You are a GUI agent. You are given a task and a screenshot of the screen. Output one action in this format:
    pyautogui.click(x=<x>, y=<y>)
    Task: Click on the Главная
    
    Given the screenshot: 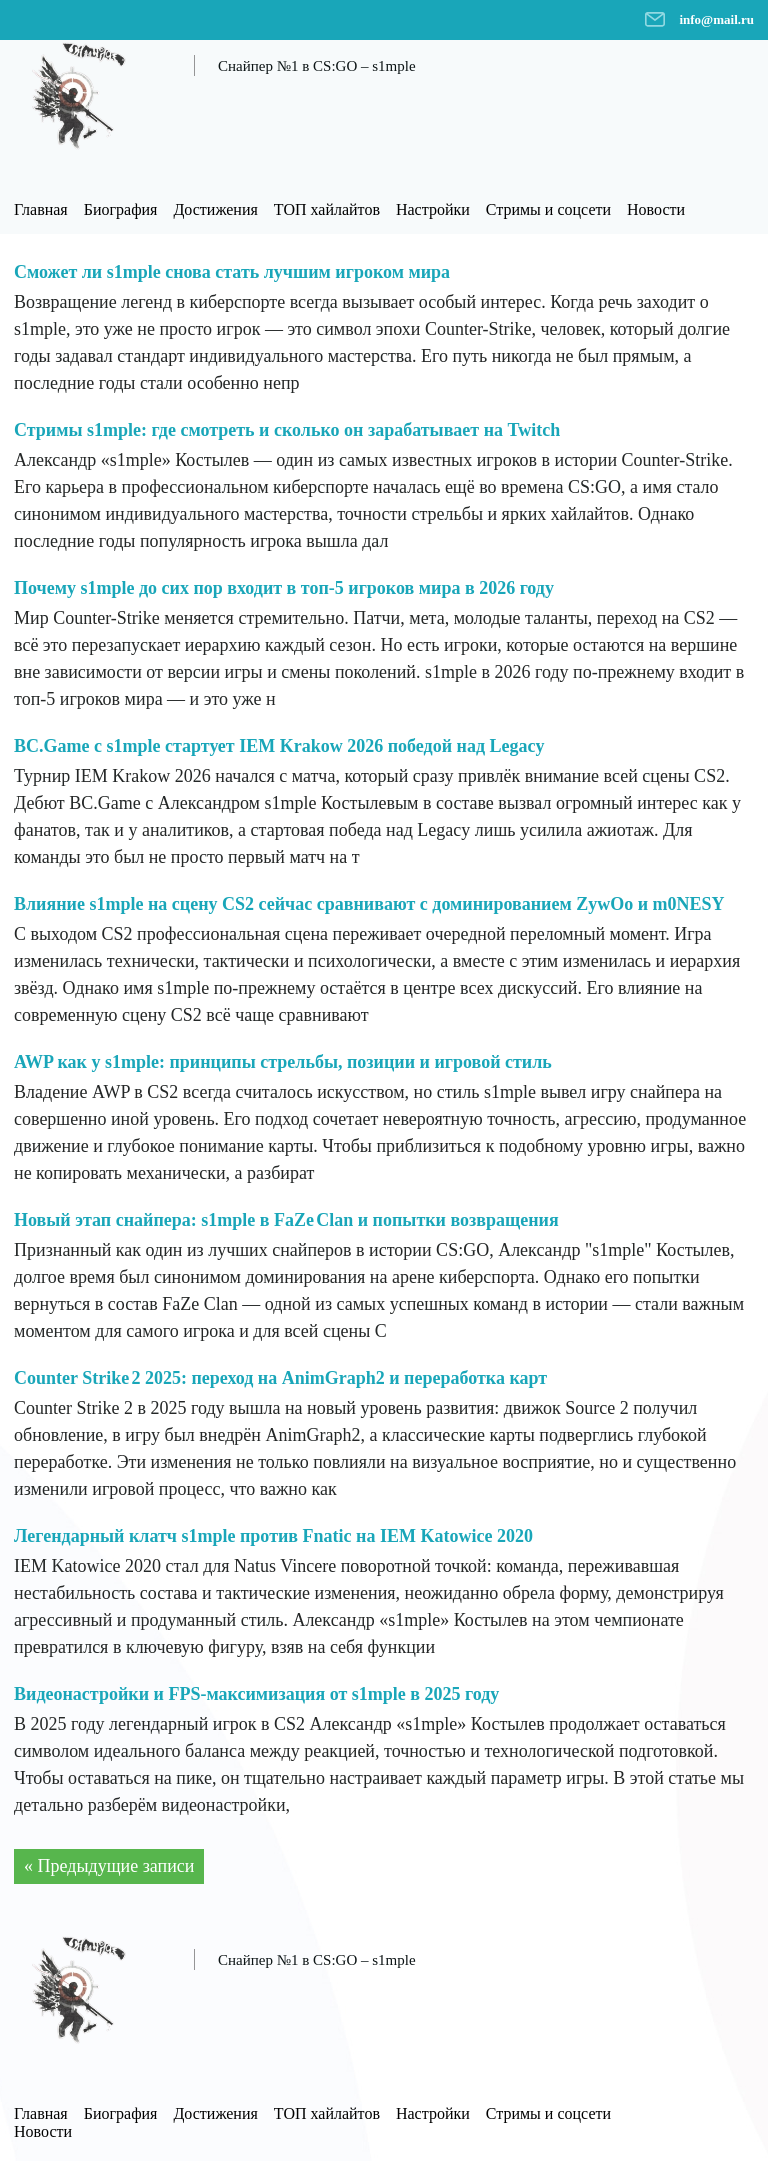 What is the action you would take?
    pyautogui.click(x=41, y=209)
    